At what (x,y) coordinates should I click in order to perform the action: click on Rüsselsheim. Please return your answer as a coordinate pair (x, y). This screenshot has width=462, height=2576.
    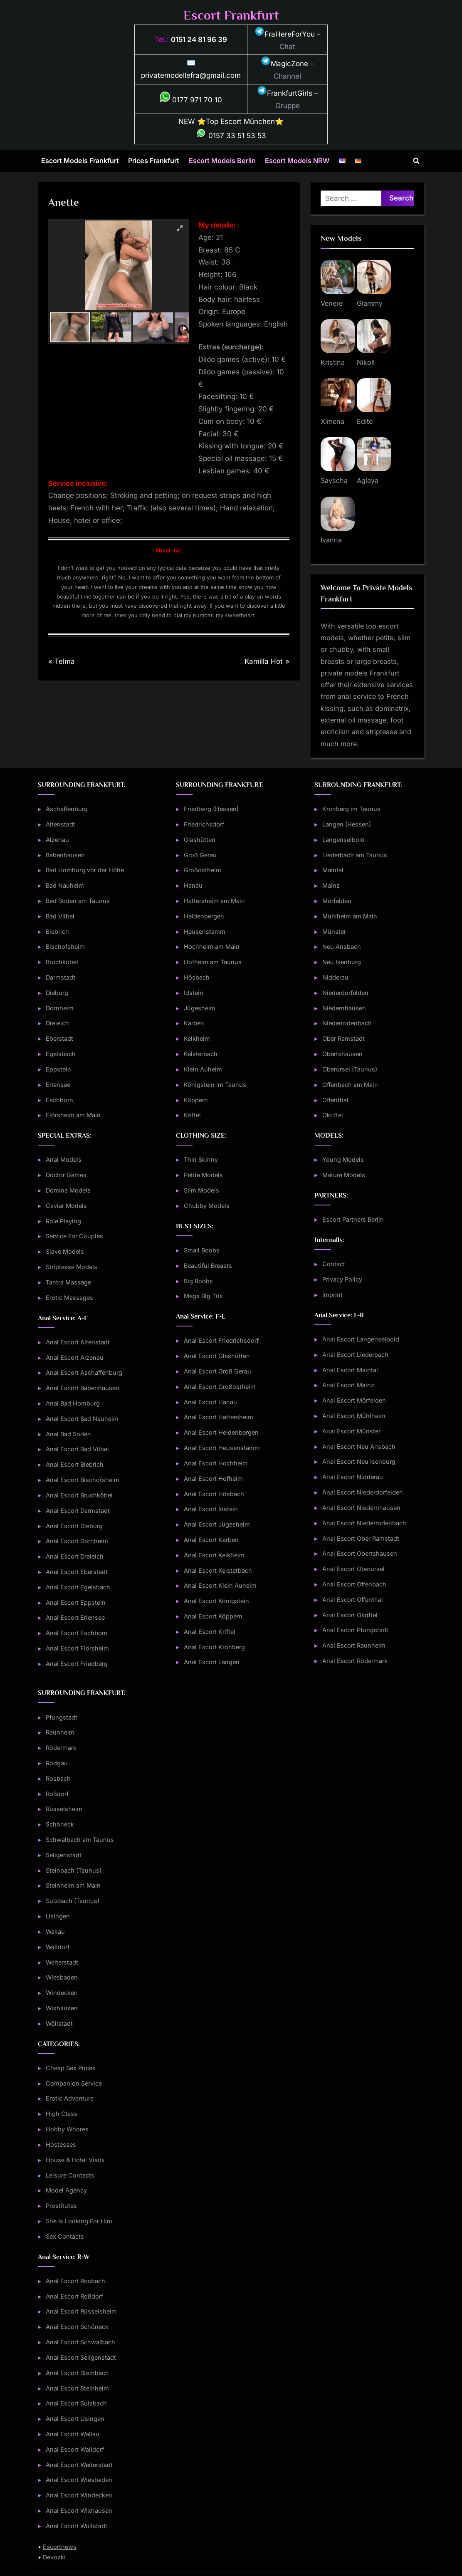
    Looking at the image, I should click on (64, 1808).